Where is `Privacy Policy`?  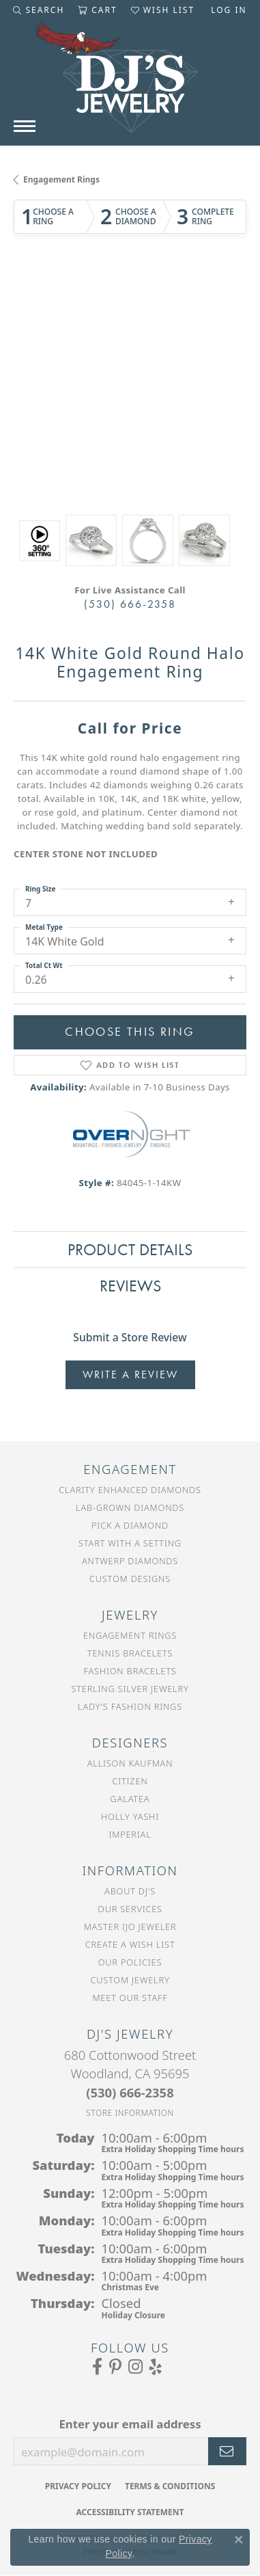
Privacy Policy is located at coordinates (78, 2486).